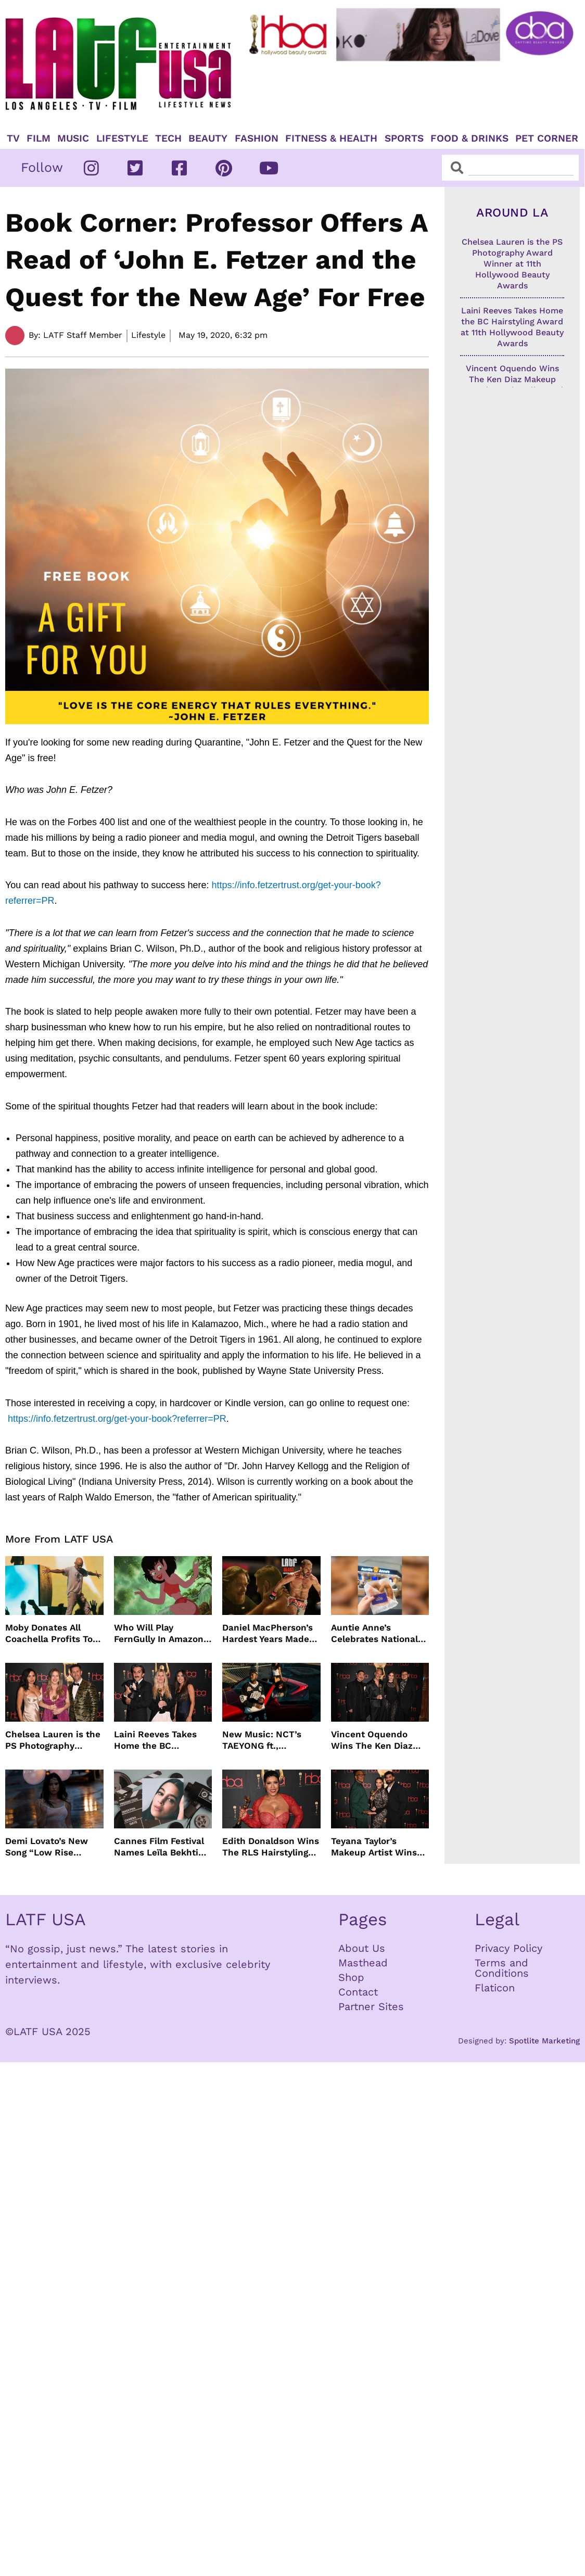 This screenshot has width=585, height=2576. What do you see at coordinates (159, 1633) in the screenshot?
I see `Who Will Play FernGully In Amazon MGM’s Live Action Film?` at bounding box center [159, 1633].